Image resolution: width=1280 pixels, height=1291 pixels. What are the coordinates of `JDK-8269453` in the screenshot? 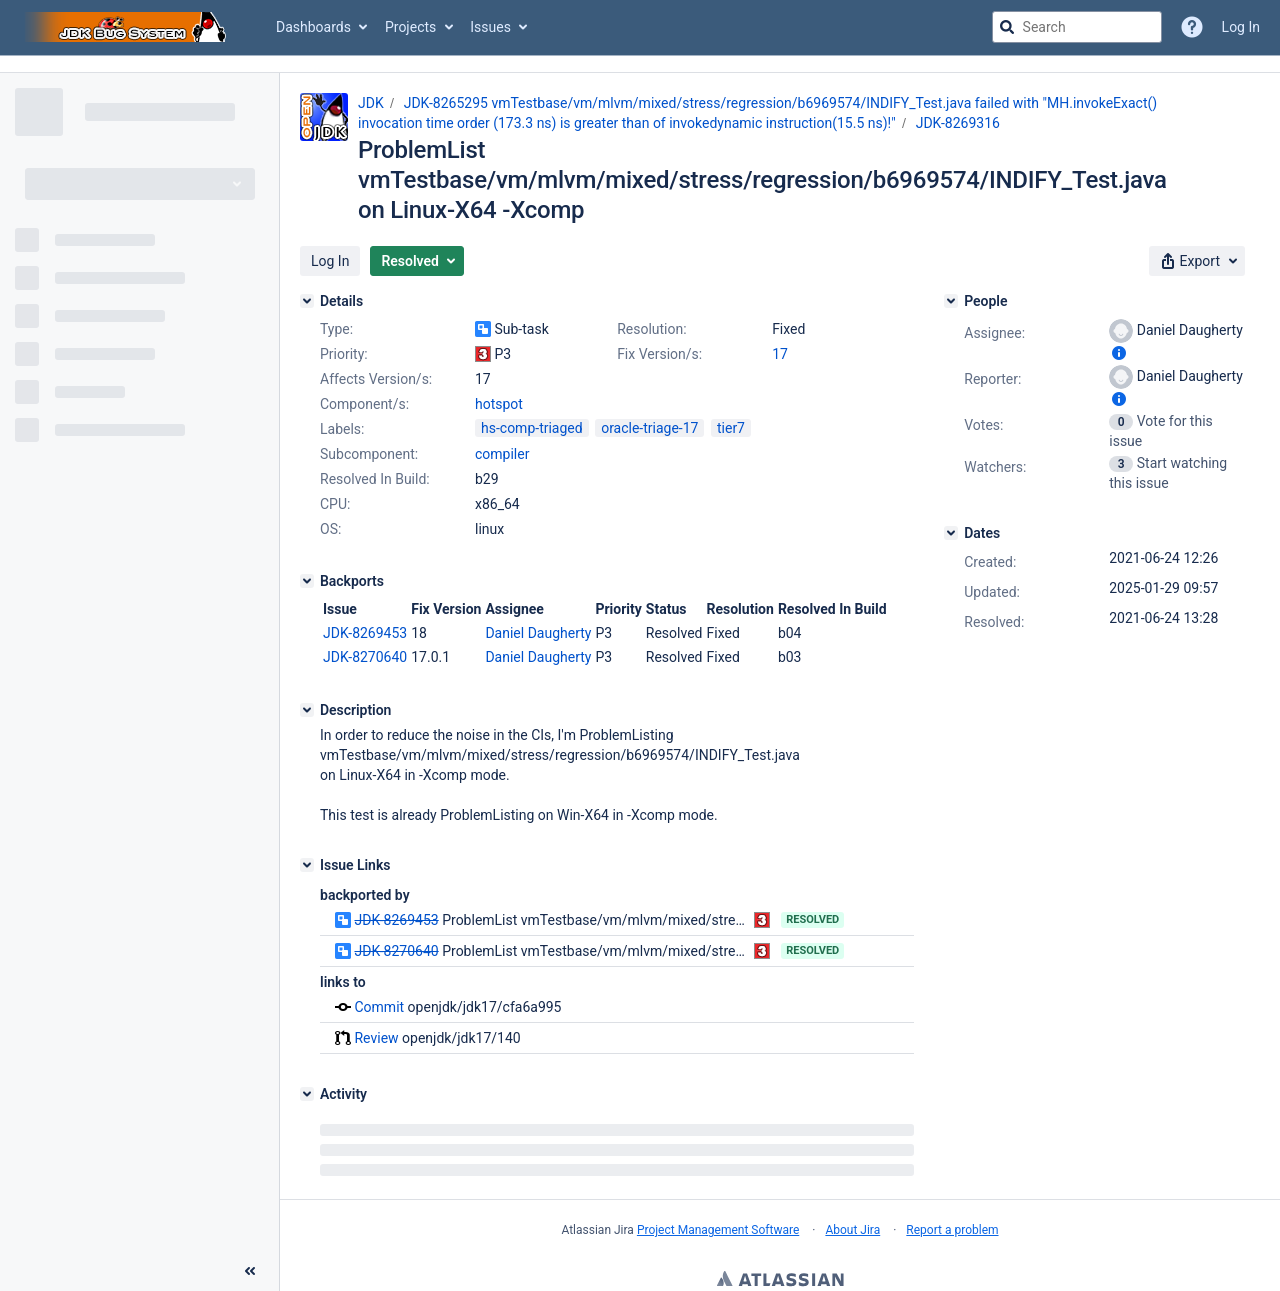 It's located at (365, 633).